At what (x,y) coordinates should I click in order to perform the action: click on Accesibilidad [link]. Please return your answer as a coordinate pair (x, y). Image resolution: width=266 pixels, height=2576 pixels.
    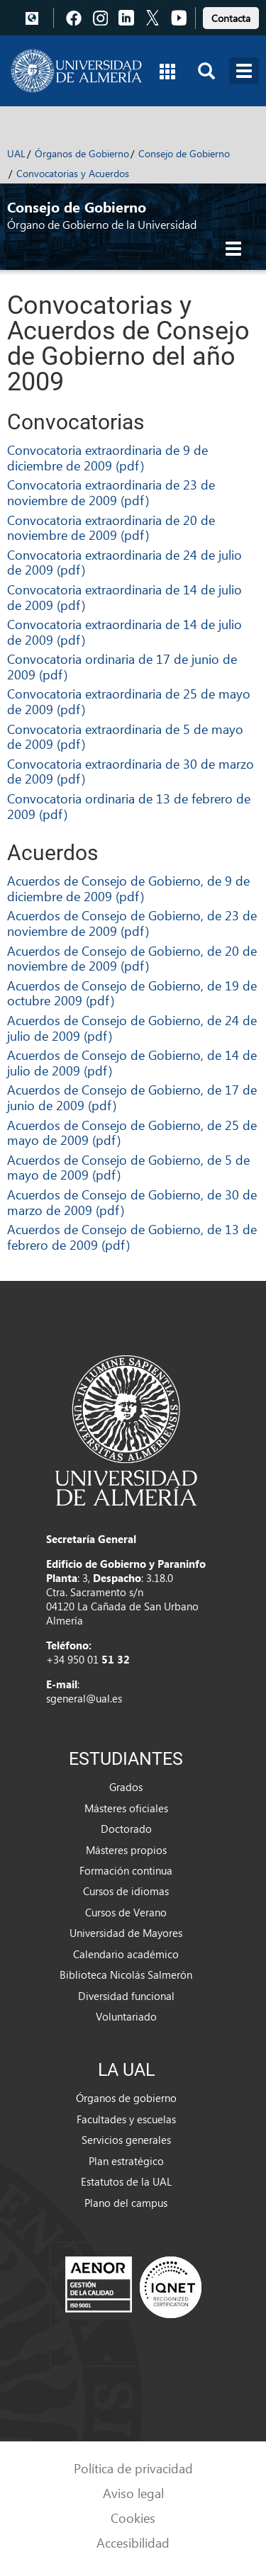
    Looking at the image, I should click on (133, 2542).